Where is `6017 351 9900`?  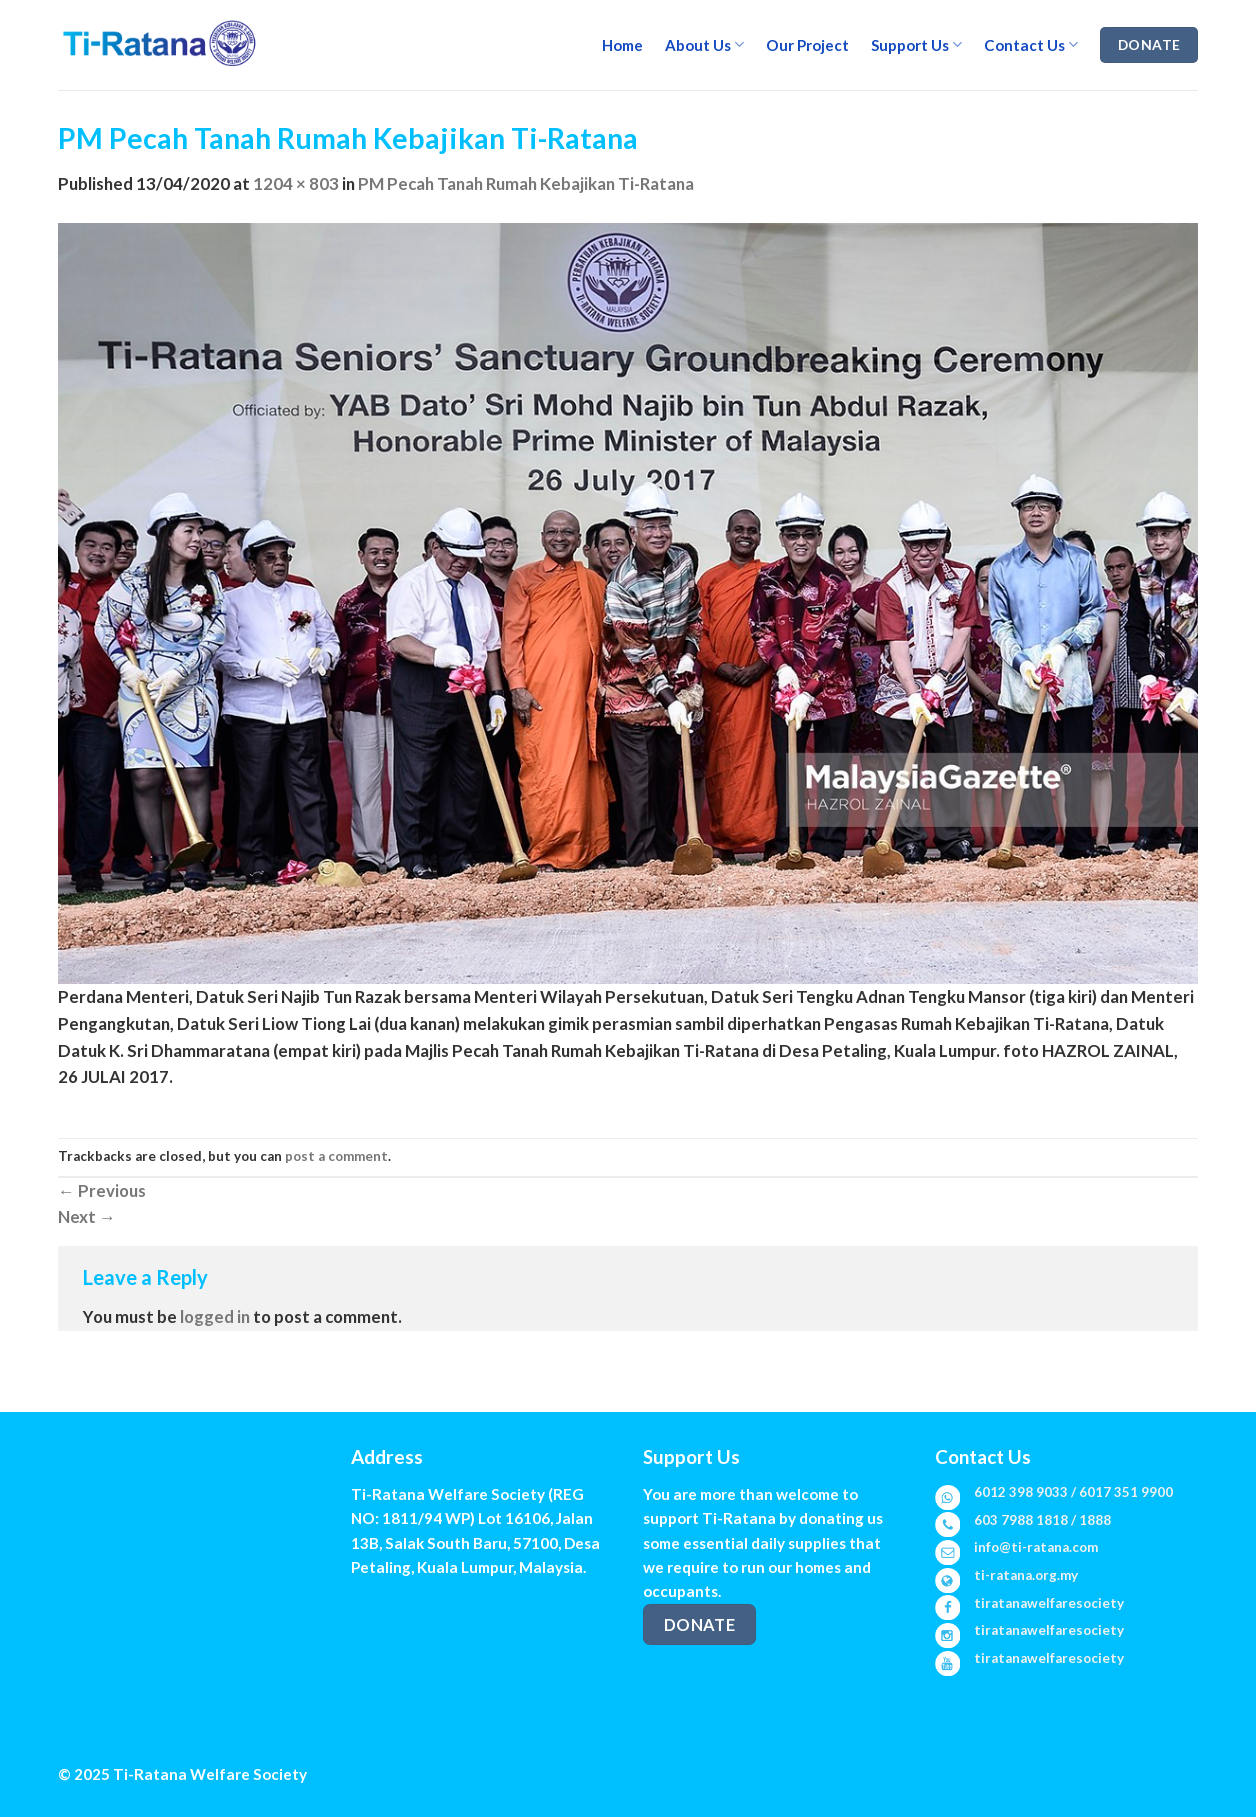 6017 351 9900 is located at coordinates (1126, 1492).